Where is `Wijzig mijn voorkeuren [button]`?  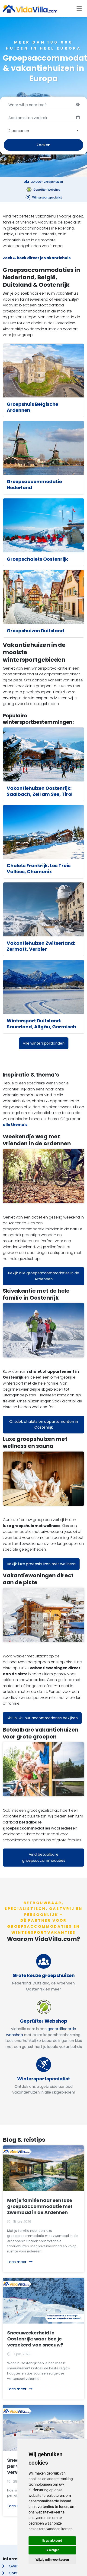
Wijzig mijn voorkeuren [button] is located at coordinates (52, 2559).